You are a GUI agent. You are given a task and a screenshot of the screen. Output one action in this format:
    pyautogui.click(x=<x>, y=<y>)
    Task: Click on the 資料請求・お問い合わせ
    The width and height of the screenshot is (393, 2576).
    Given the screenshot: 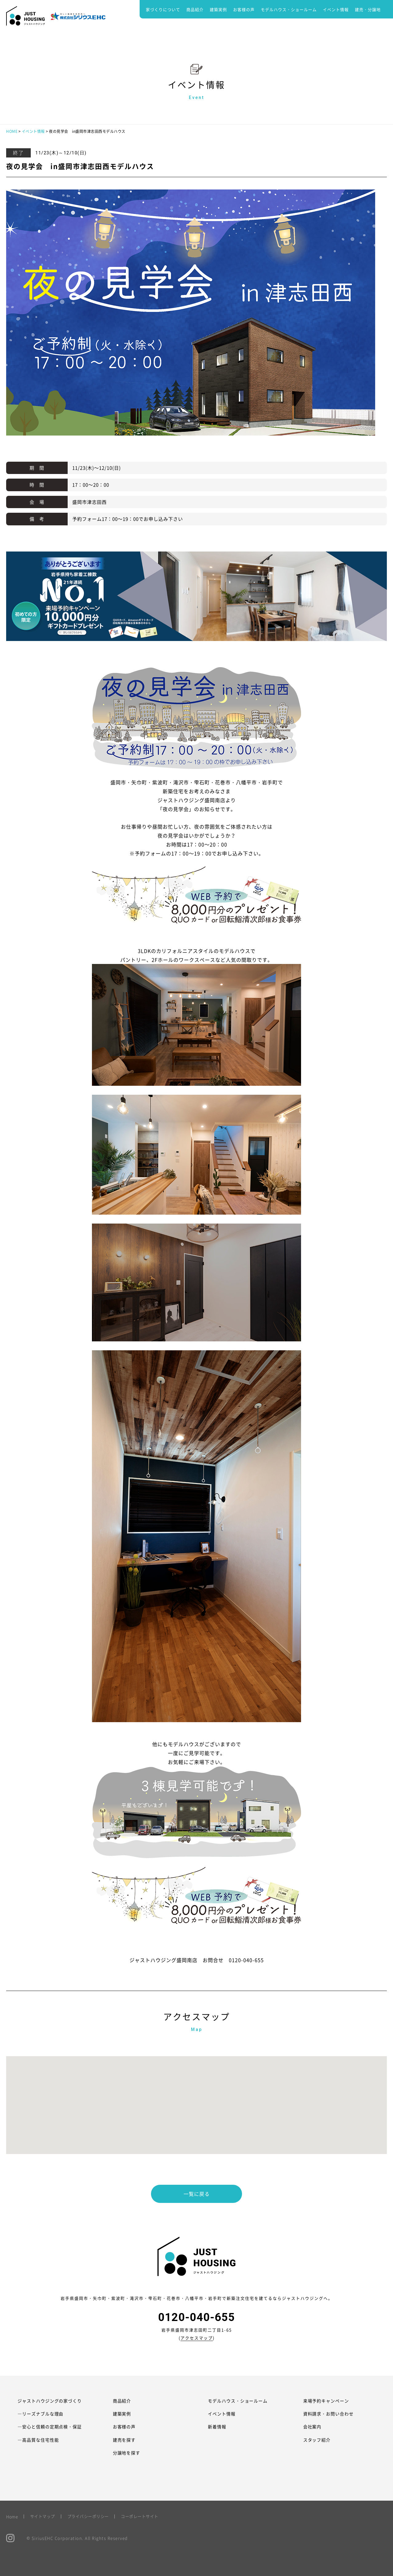 What is the action you would take?
    pyautogui.click(x=328, y=2414)
    